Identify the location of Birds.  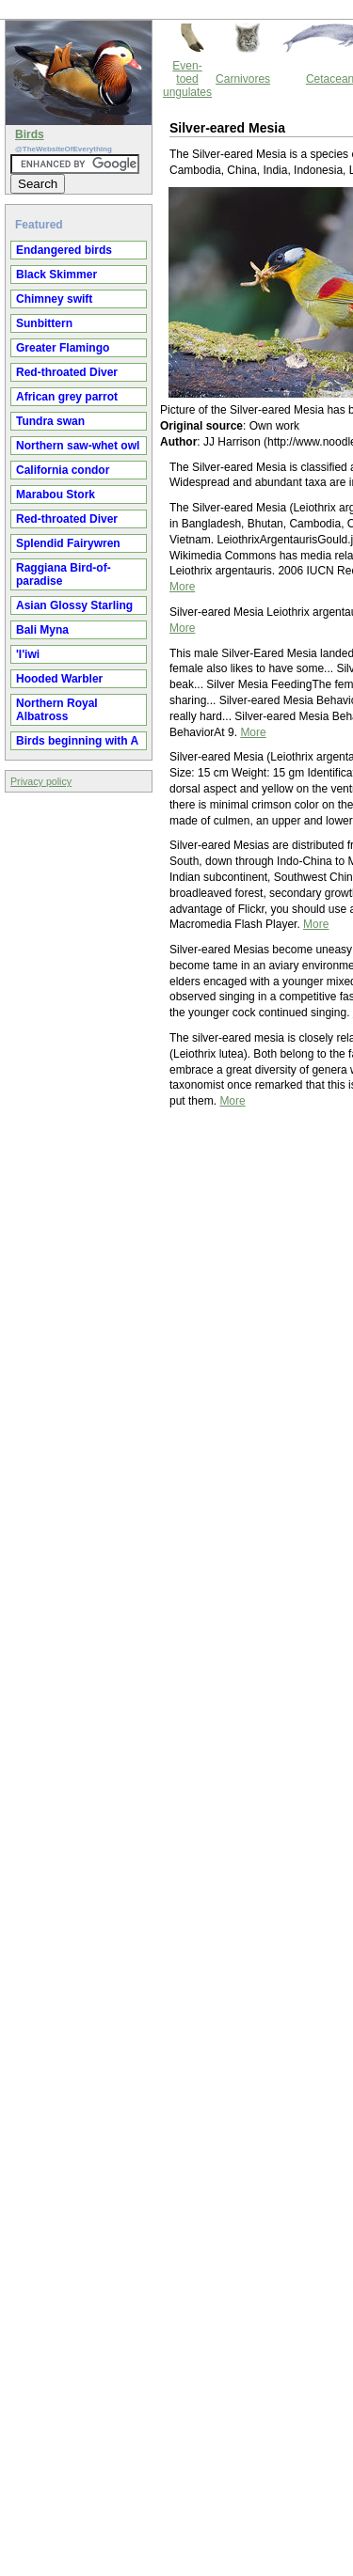
(29, 134).